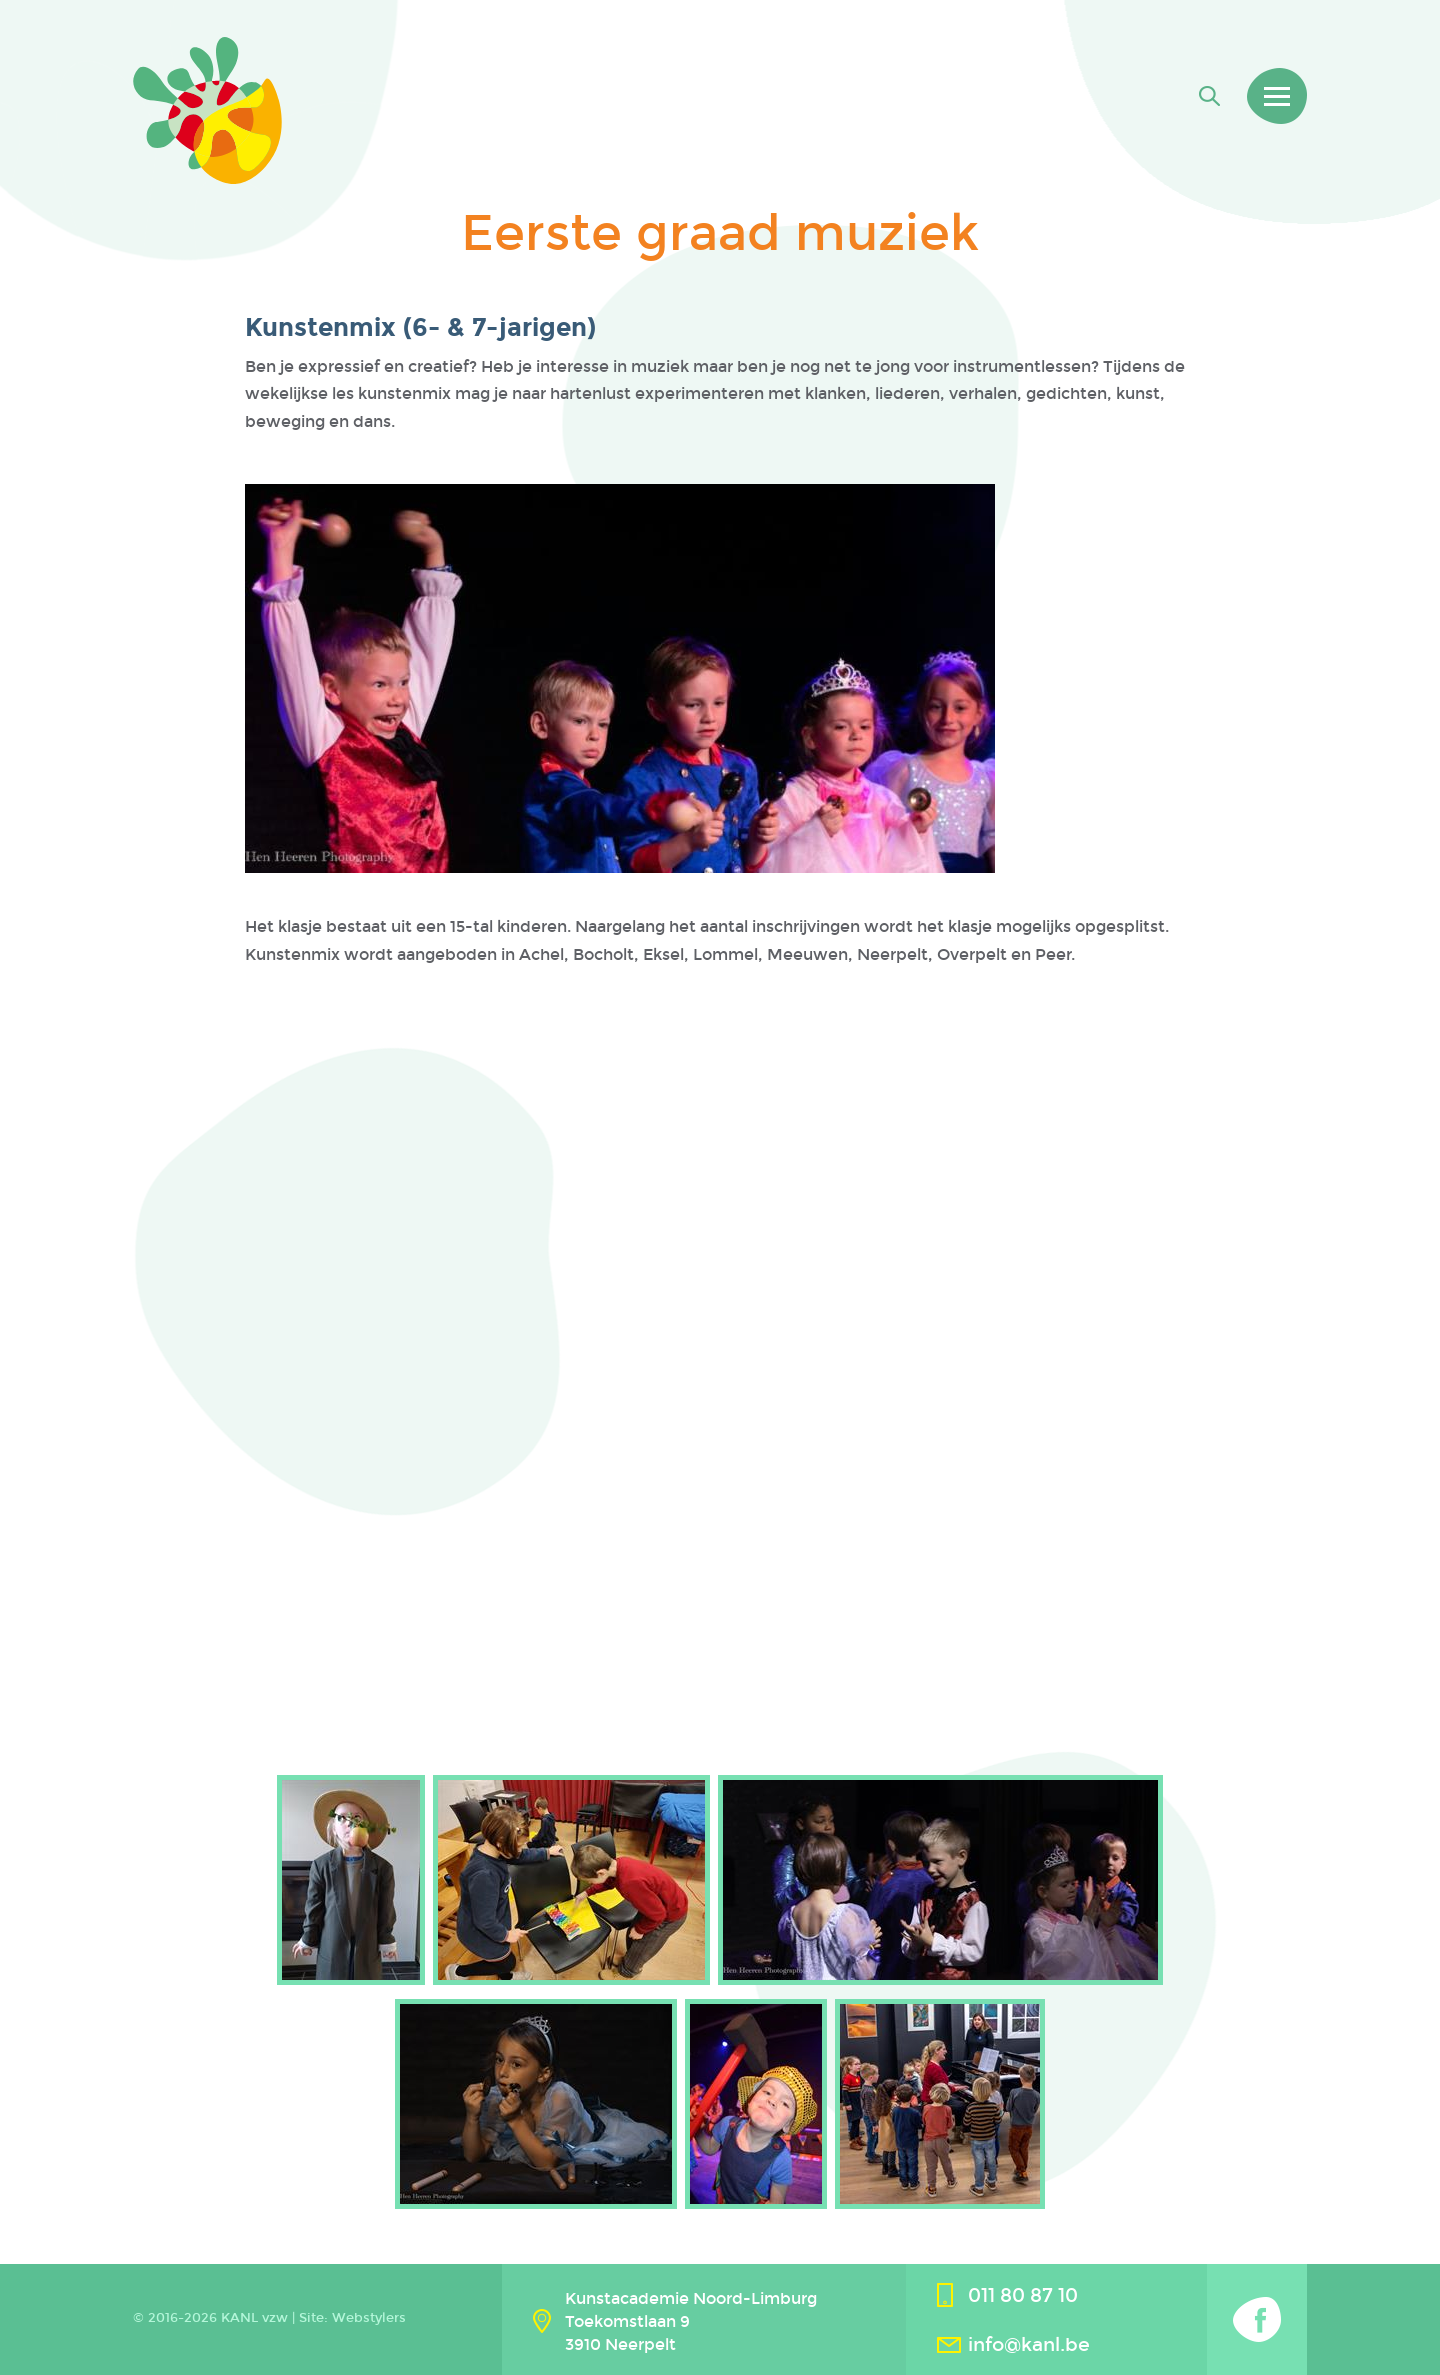 The height and width of the screenshot is (2375, 1440). What do you see at coordinates (1023, 2295) in the screenshot?
I see `011 80 87 10` at bounding box center [1023, 2295].